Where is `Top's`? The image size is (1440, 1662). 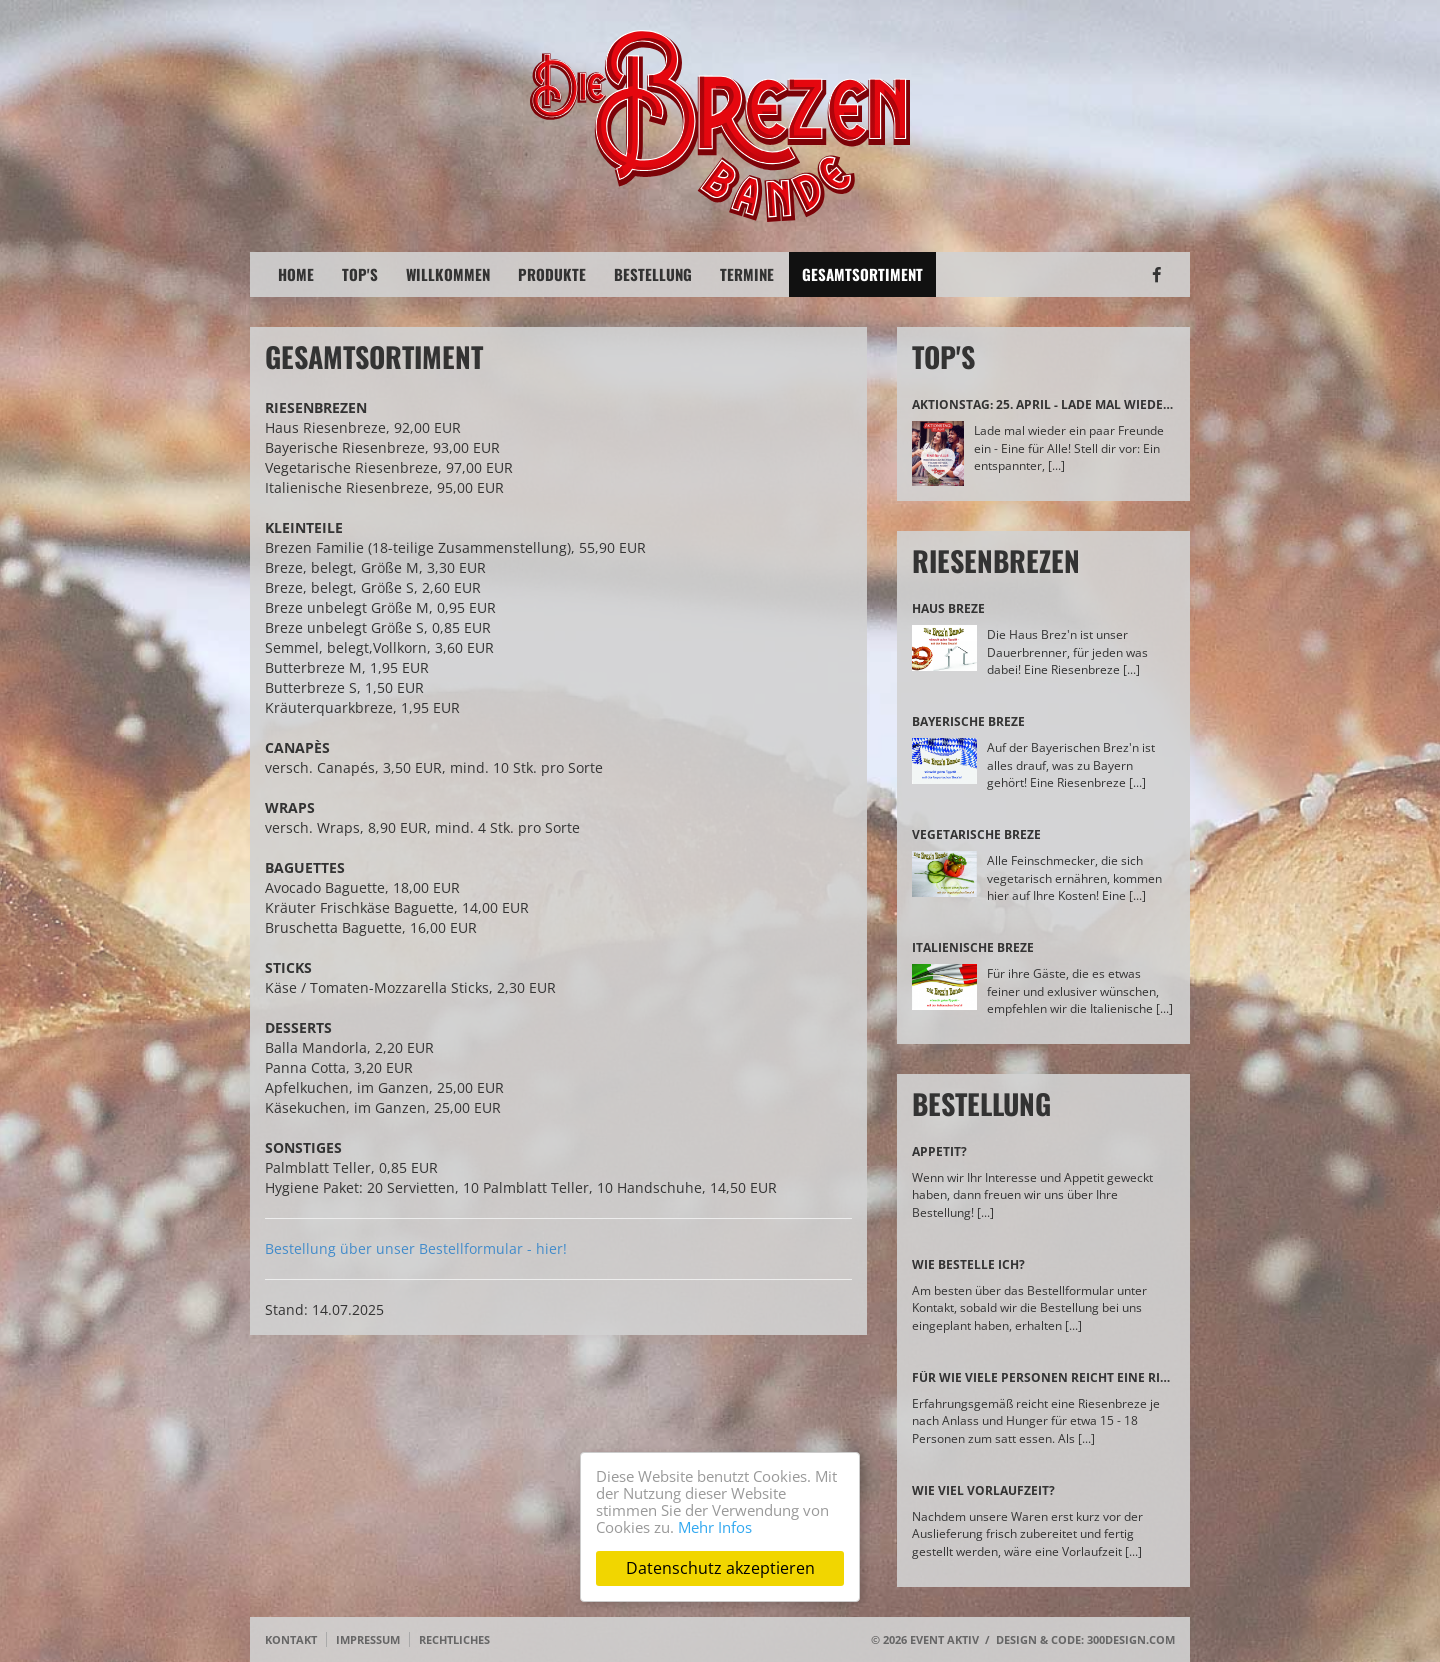 Top's is located at coordinates (360, 274).